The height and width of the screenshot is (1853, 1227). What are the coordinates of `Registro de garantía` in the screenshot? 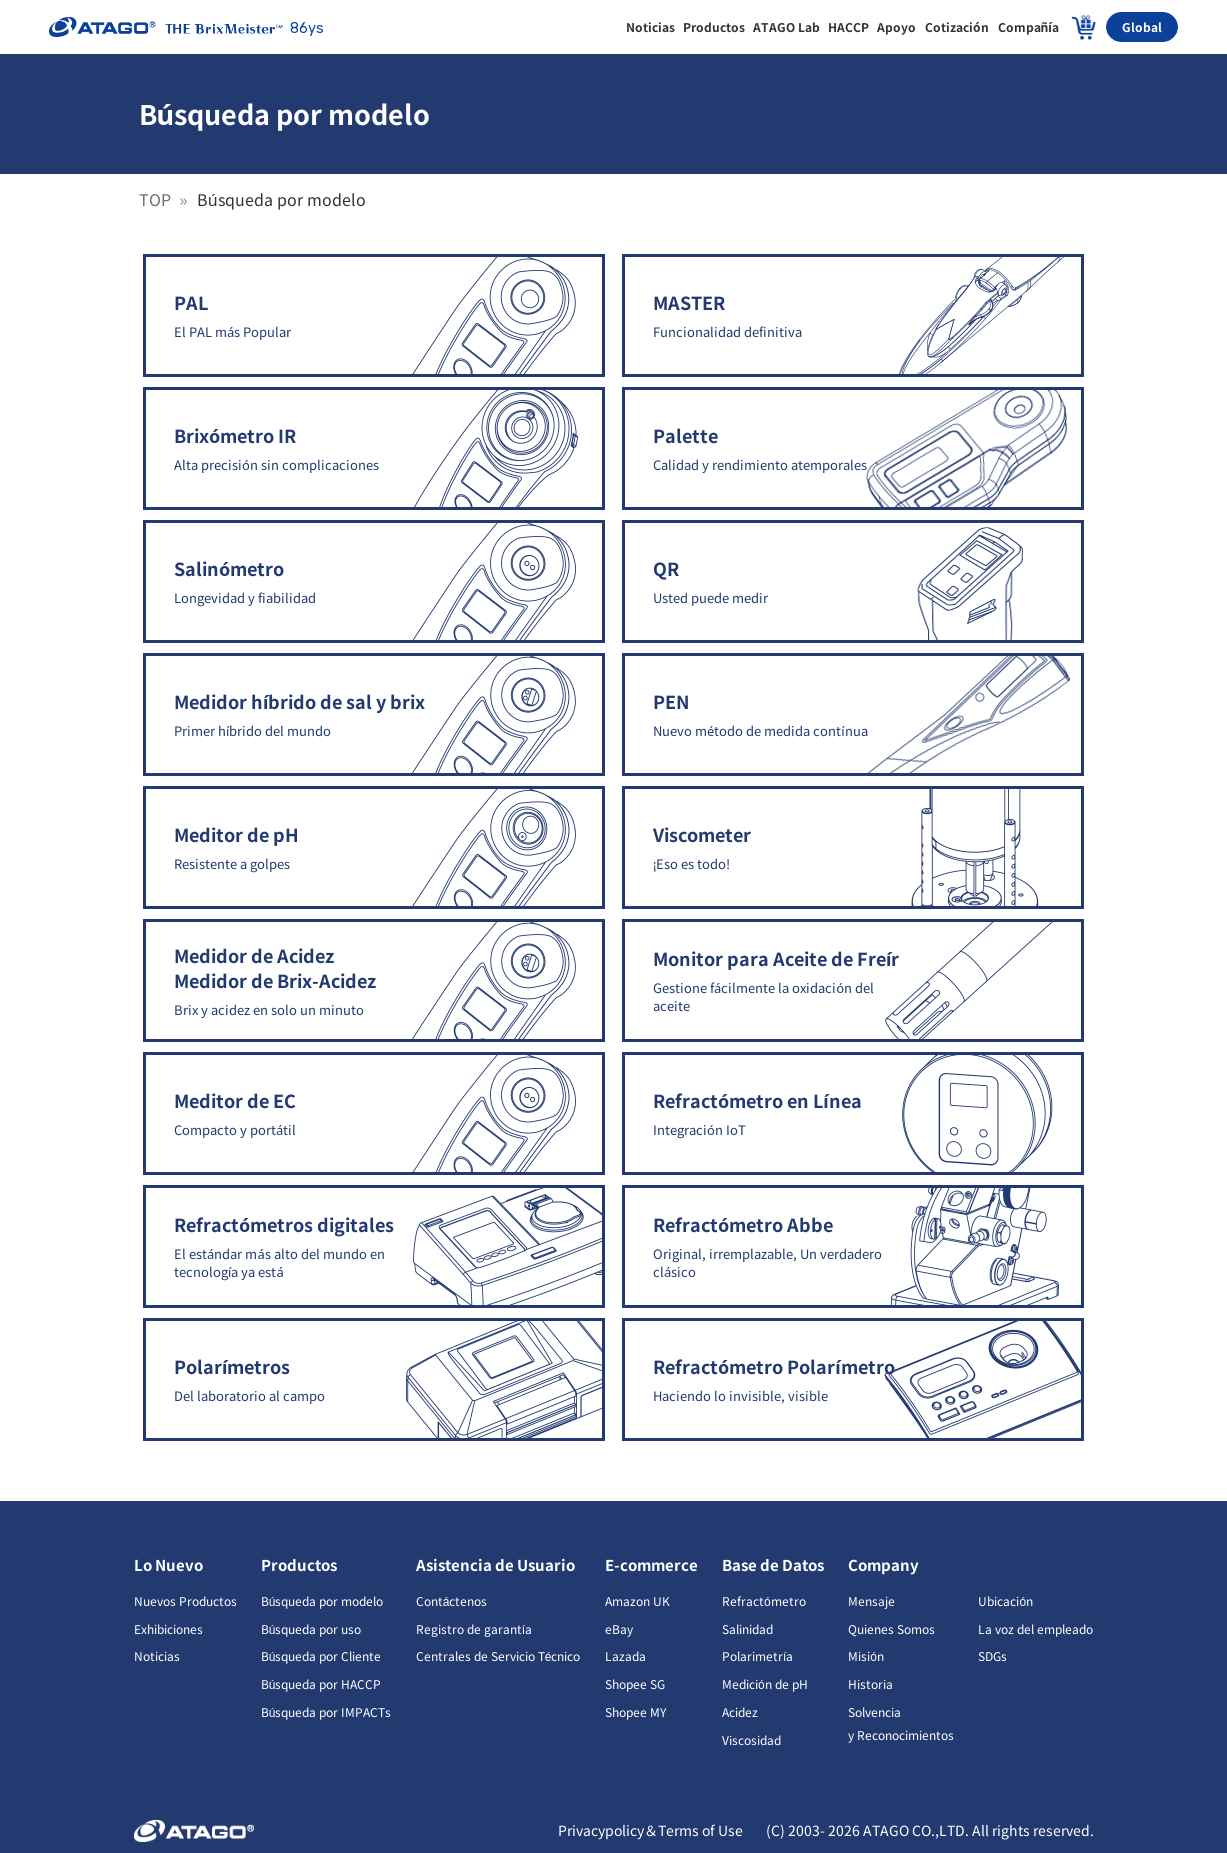 It's located at (474, 1628).